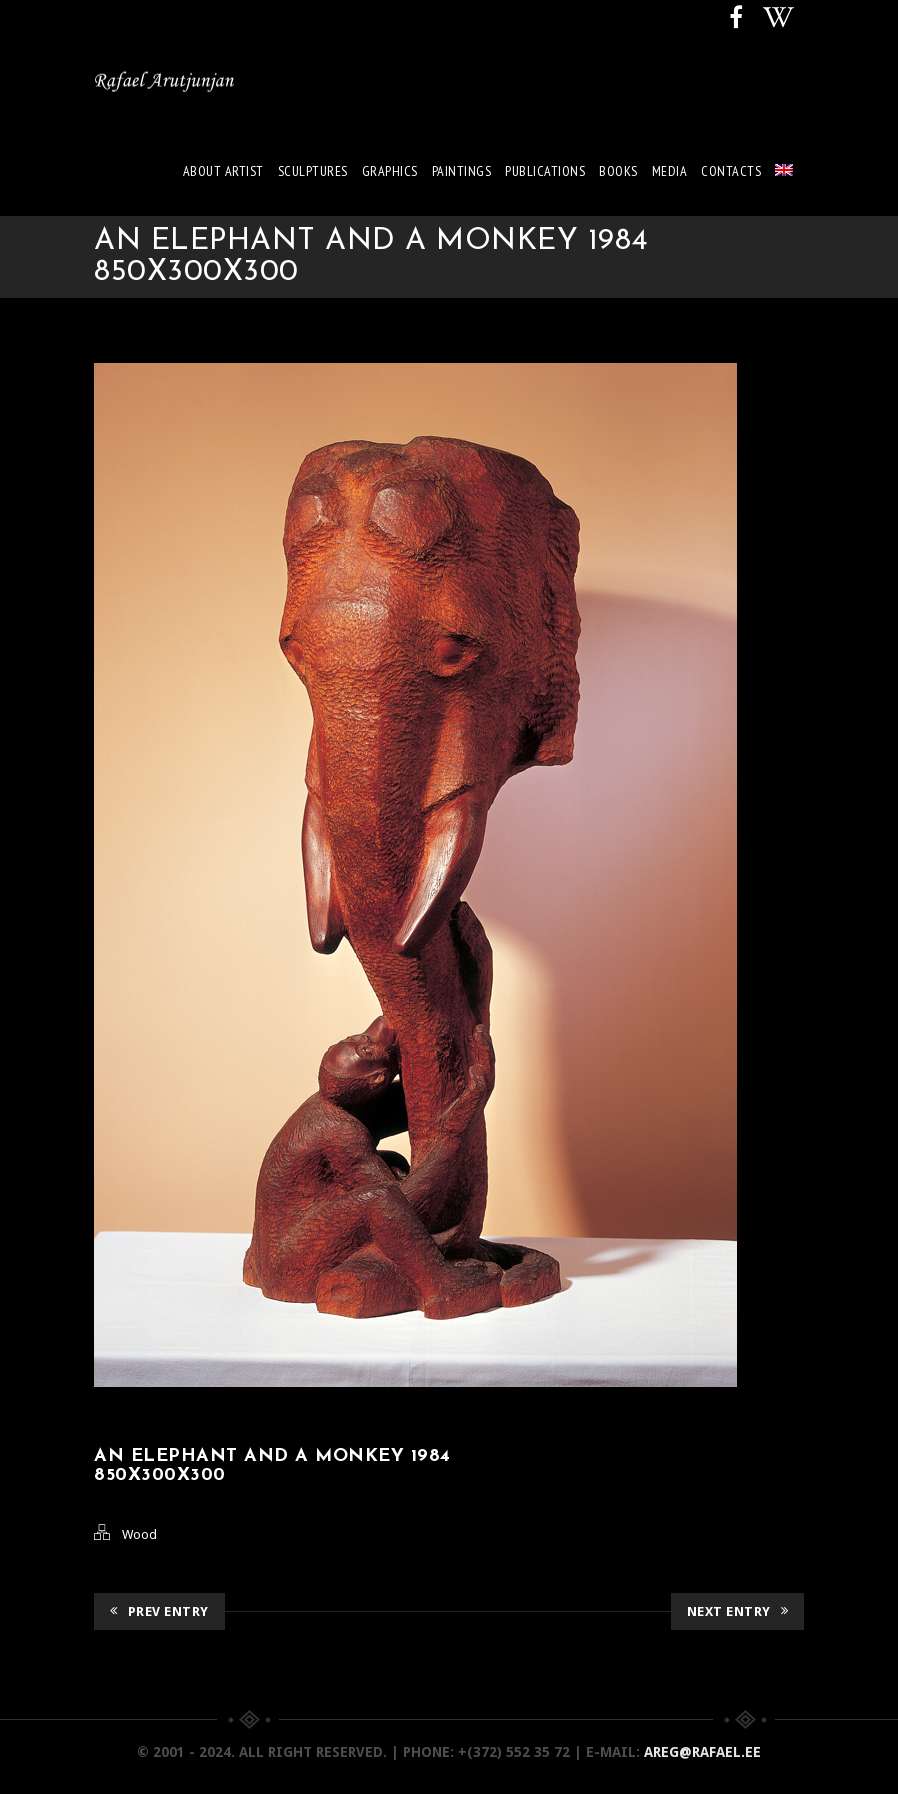  Describe the element at coordinates (159, 1611) in the screenshot. I see `Prev Entry` at that location.